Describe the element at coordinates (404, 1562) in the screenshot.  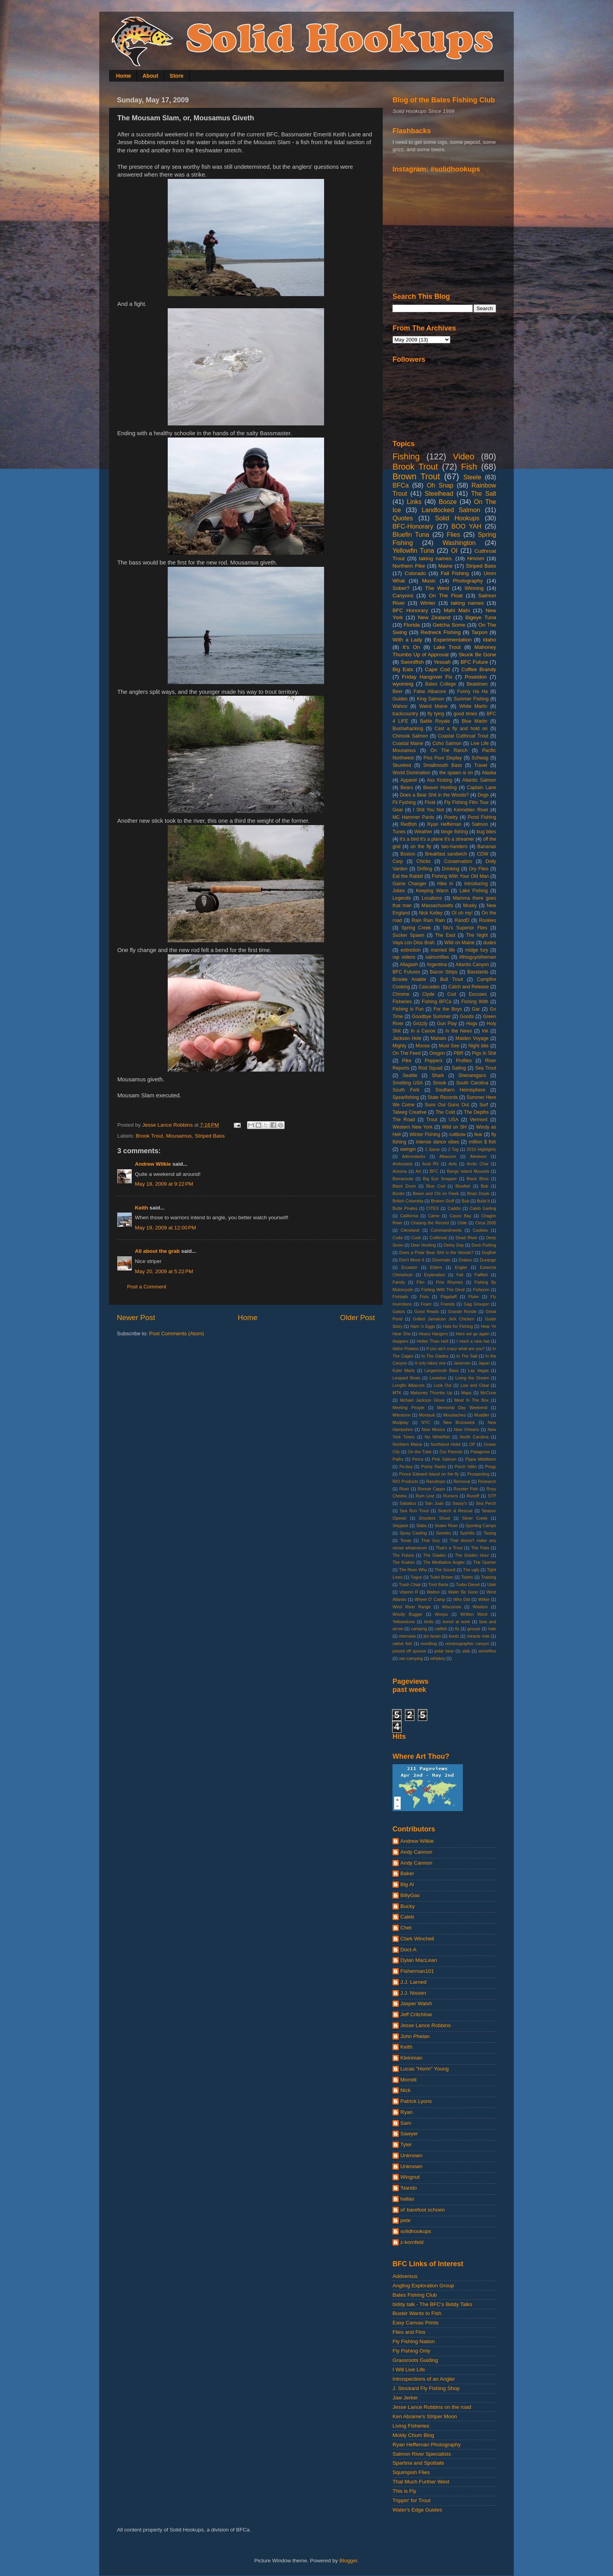
I see `The Kraken` at that location.